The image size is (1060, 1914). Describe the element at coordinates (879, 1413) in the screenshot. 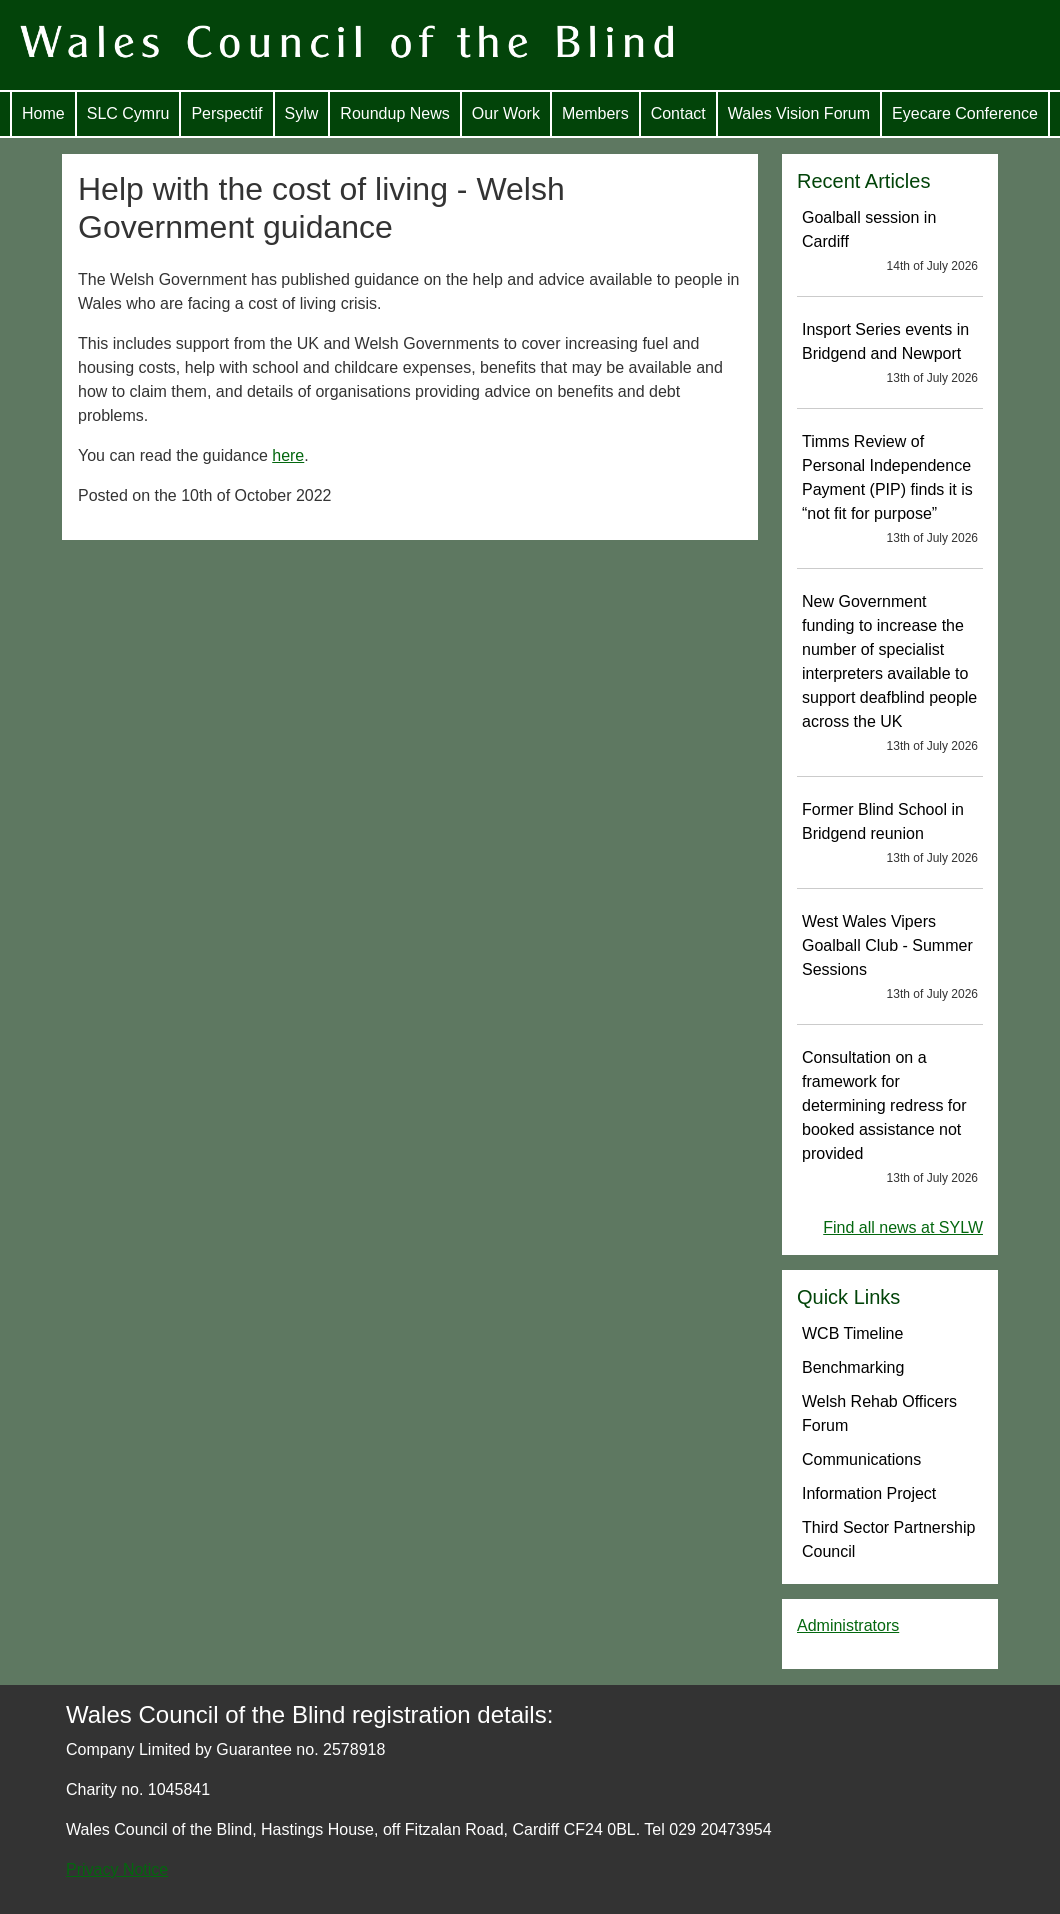

I see `Welsh Rehab Officers Forum` at that location.